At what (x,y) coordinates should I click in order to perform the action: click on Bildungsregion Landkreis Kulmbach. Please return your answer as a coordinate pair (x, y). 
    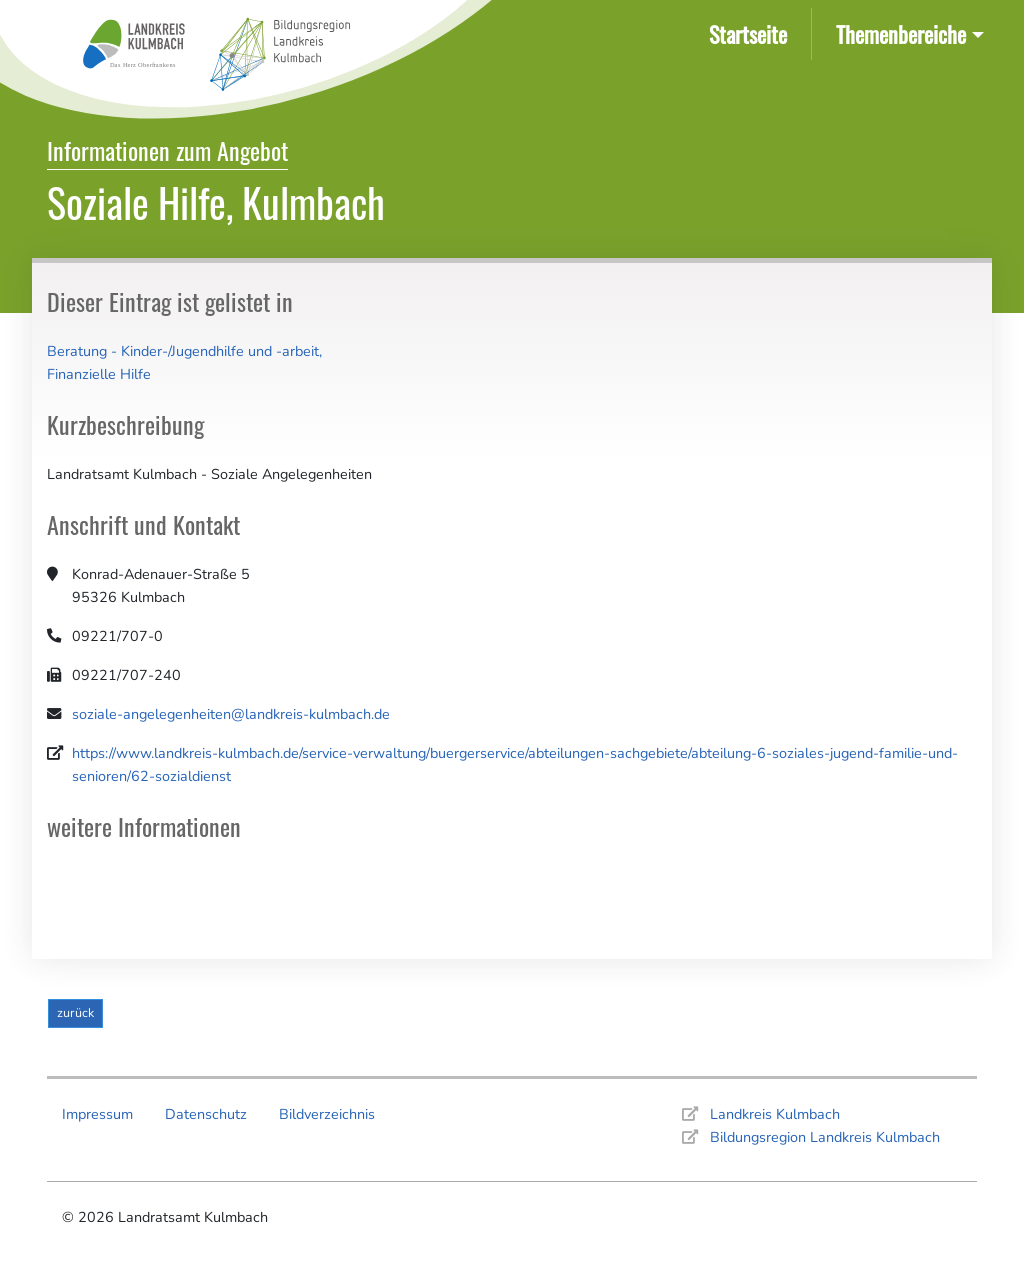
    Looking at the image, I should click on (825, 1137).